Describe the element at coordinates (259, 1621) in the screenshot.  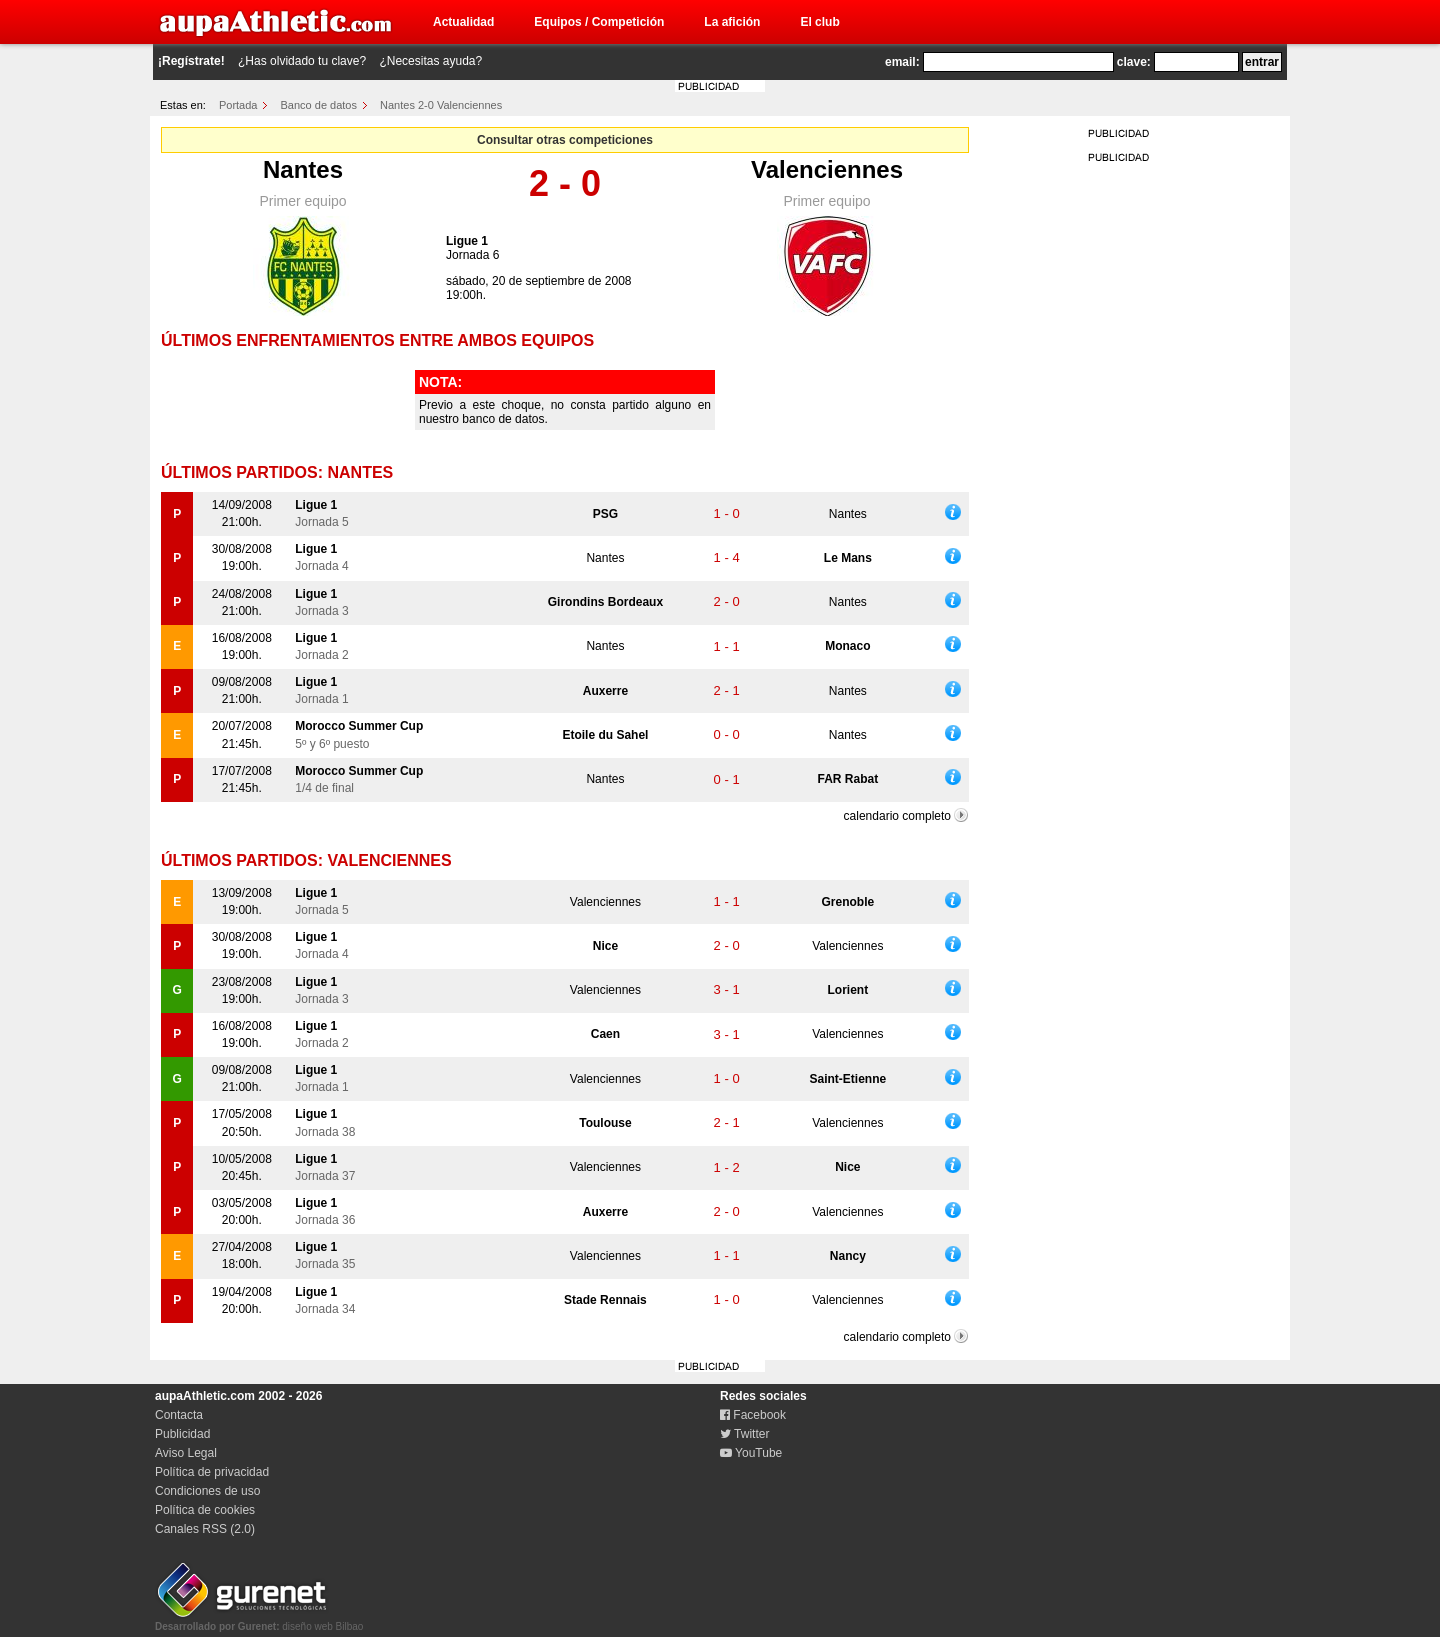
I see `diseño web Bilbao` at that location.